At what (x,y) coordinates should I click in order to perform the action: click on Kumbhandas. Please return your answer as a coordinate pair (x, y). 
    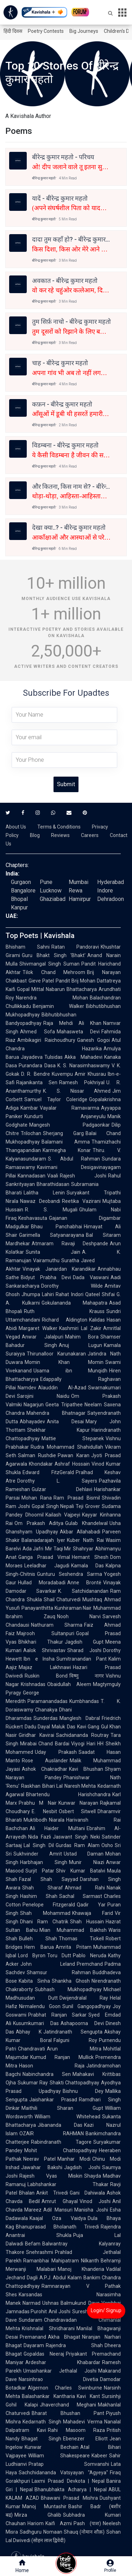
    Looking at the image, I should click on (84, 1701).